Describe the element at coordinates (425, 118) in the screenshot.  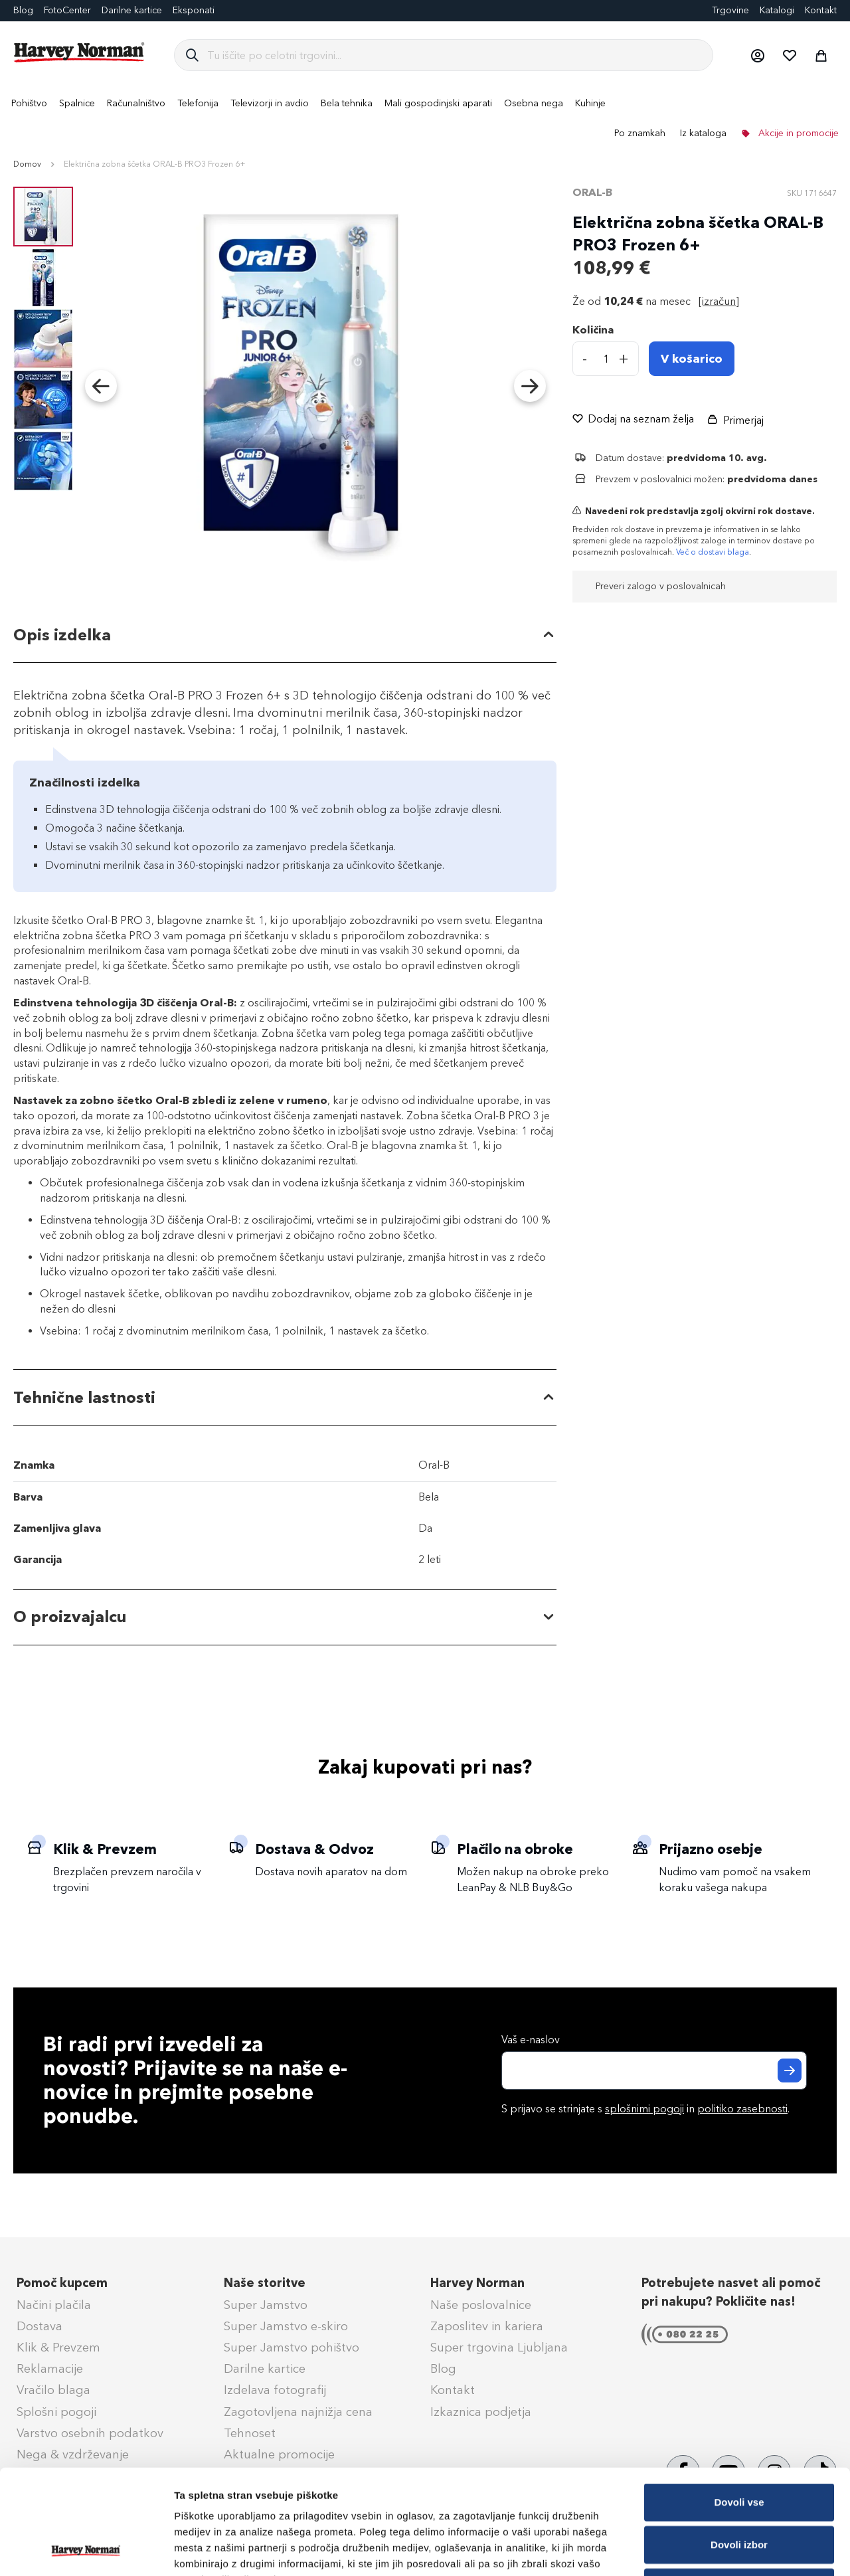
I see `[menu]` at that location.